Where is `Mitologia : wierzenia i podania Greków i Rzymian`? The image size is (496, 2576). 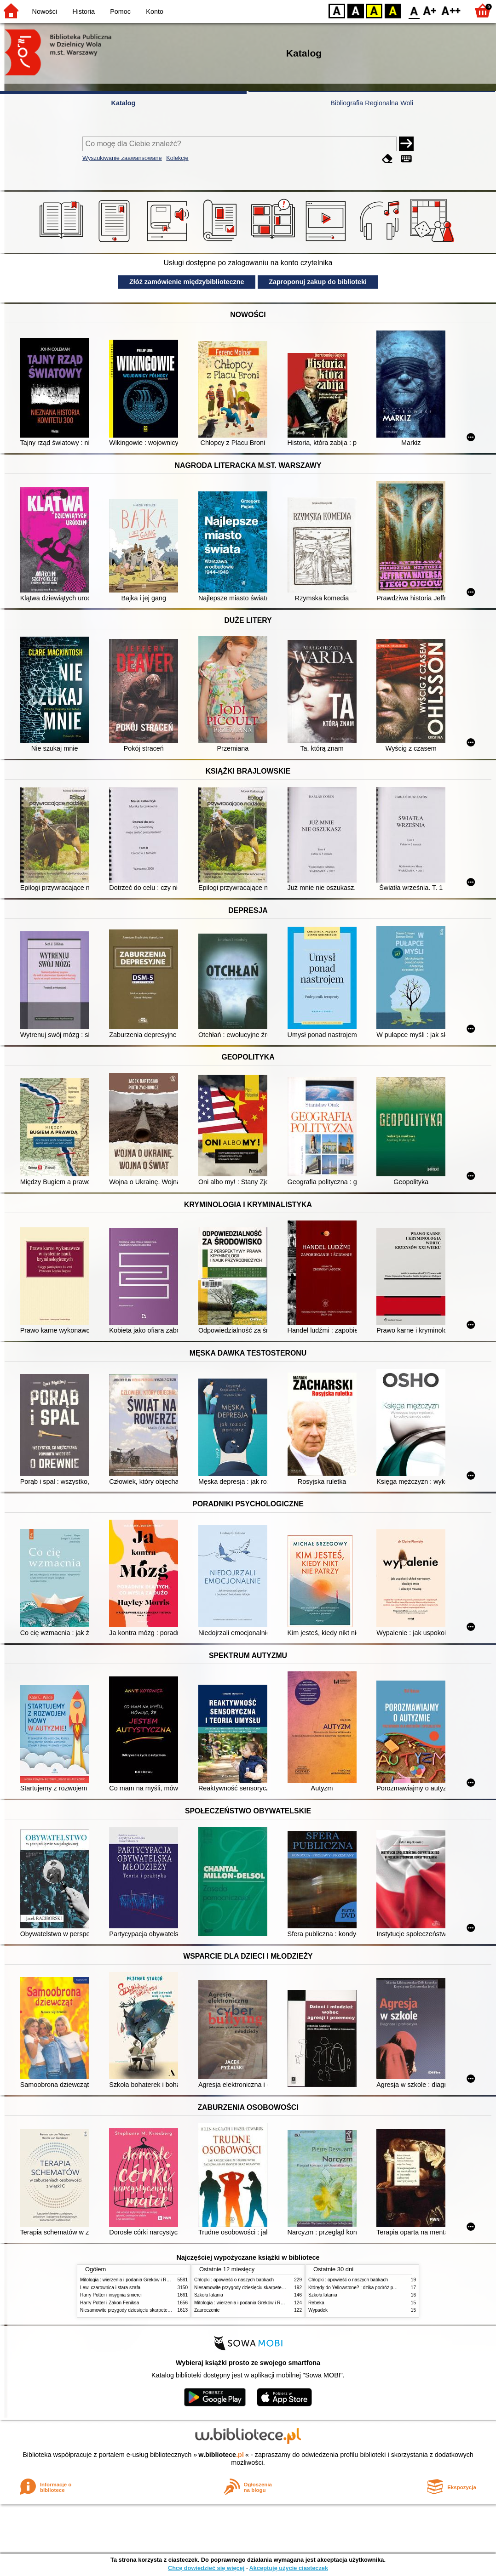
Mitologia : wierzenia i podania Greków i Rzymian is located at coordinates (130, 2279).